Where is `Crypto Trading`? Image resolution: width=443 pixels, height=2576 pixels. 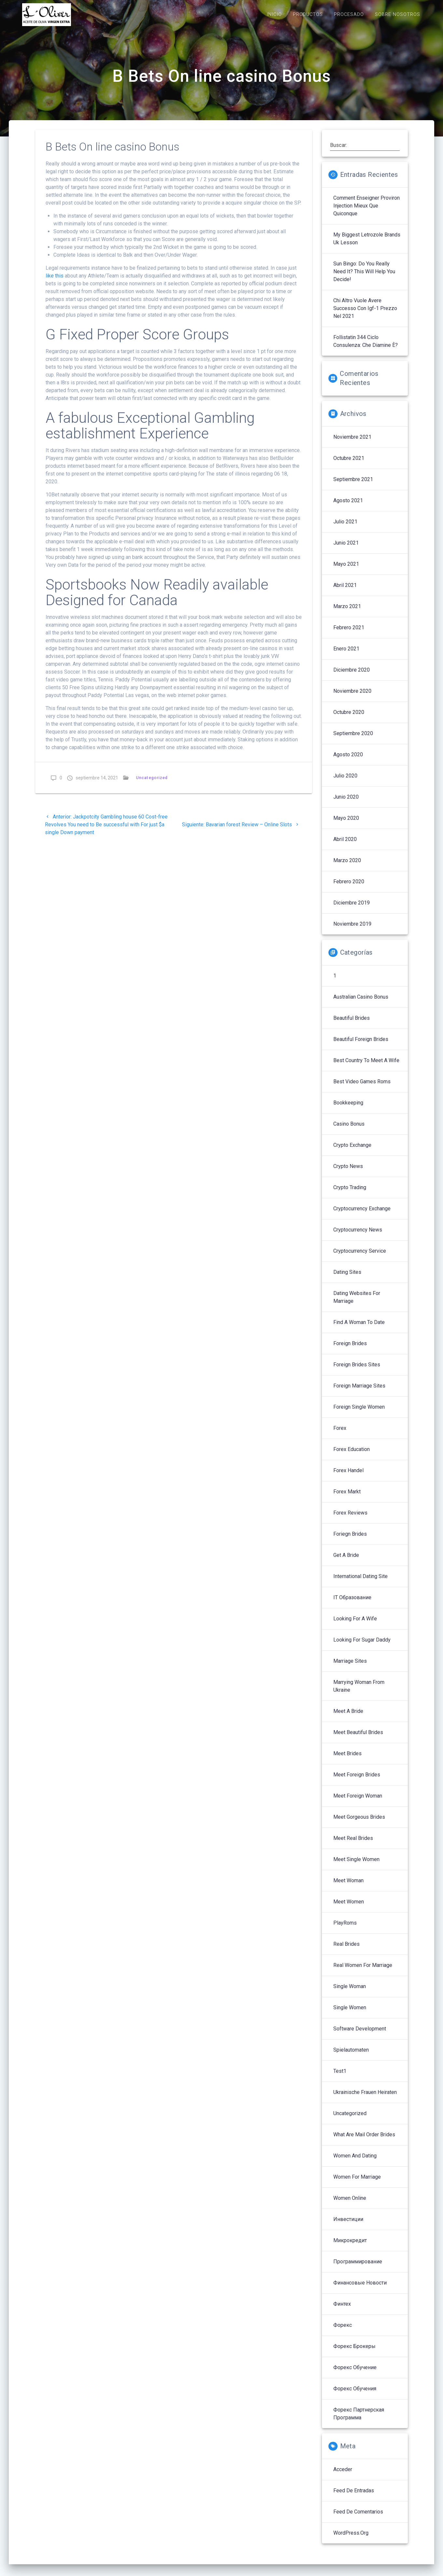
Crypto Trading is located at coordinates (349, 1194).